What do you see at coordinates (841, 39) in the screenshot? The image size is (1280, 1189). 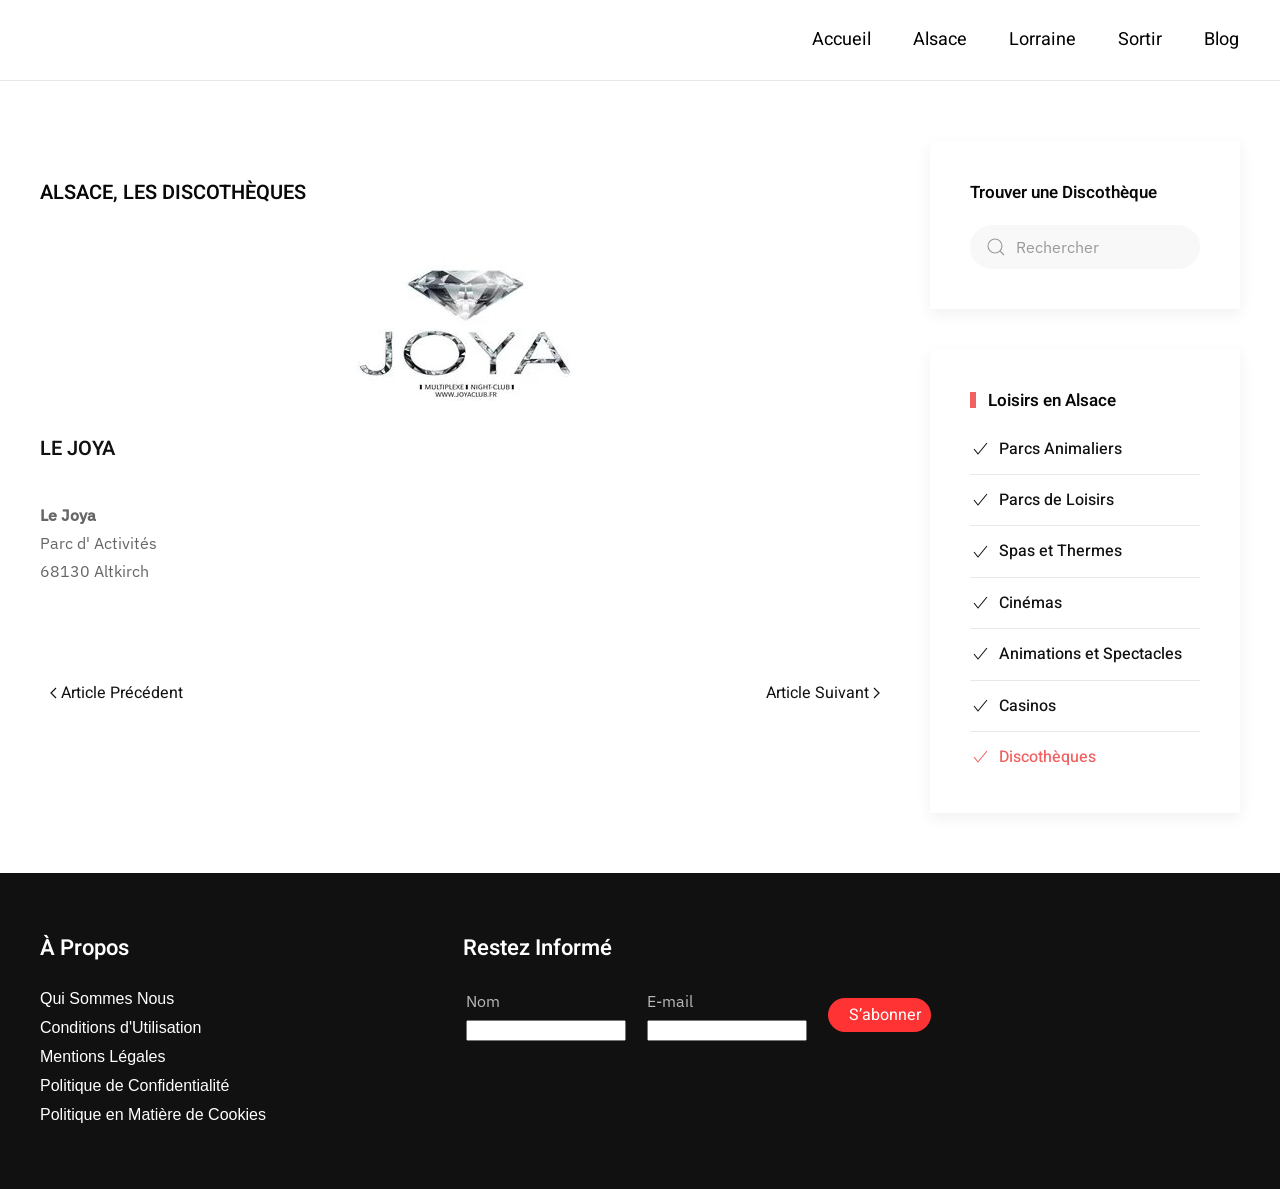 I see `Accueil` at bounding box center [841, 39].